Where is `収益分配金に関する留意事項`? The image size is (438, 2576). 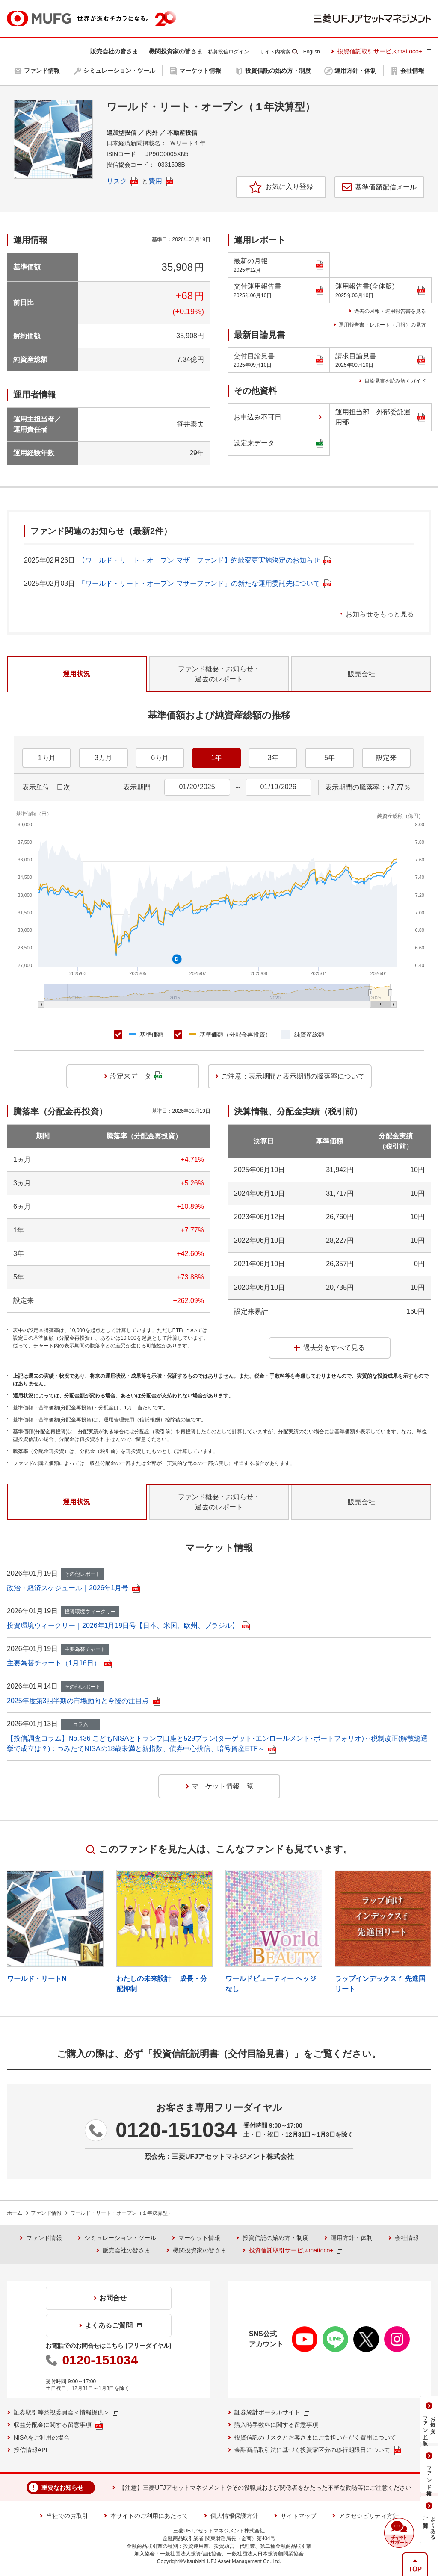
収益分配金に関する留意事項 is located at coordinates (58, 2425).